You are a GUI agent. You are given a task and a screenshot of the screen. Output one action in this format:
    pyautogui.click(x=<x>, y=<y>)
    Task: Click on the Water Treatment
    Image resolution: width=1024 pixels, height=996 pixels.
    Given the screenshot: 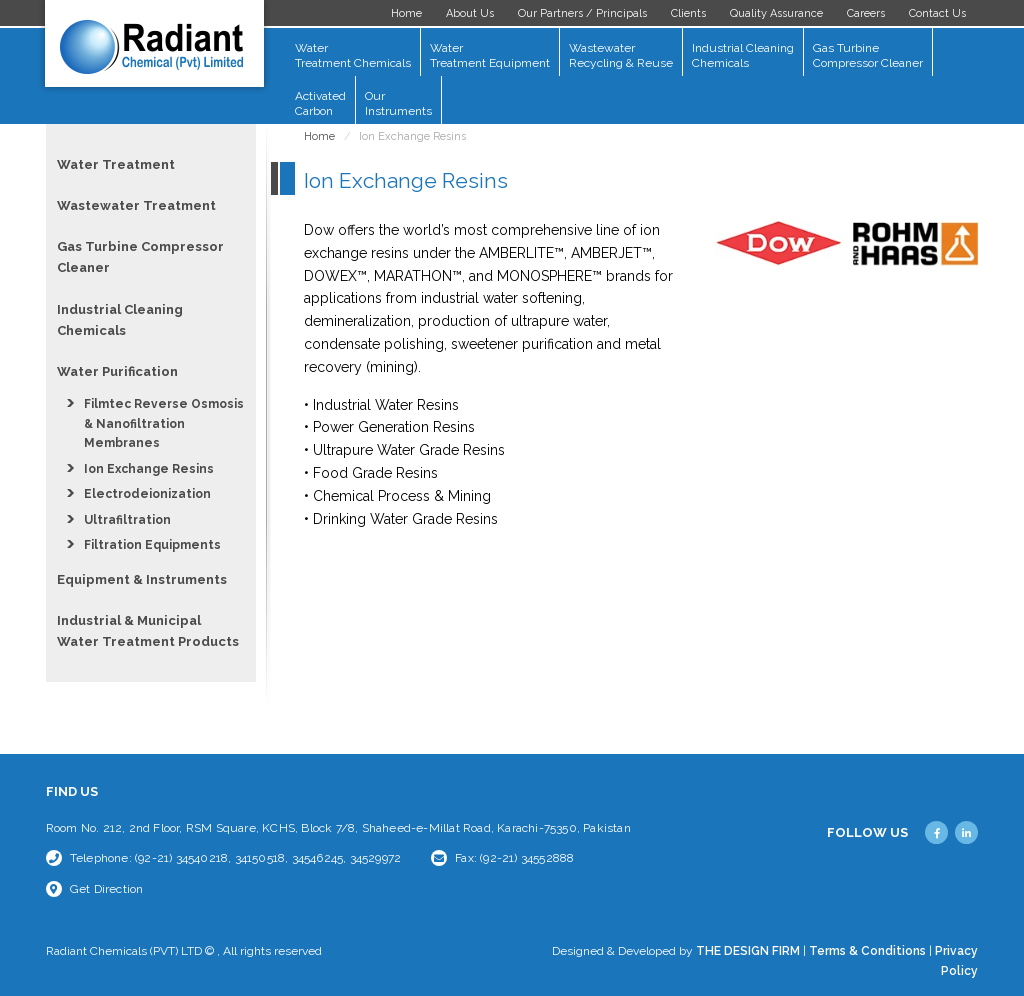 What is the action you would take?
    pyautogui.click(x=116, y=164)
    